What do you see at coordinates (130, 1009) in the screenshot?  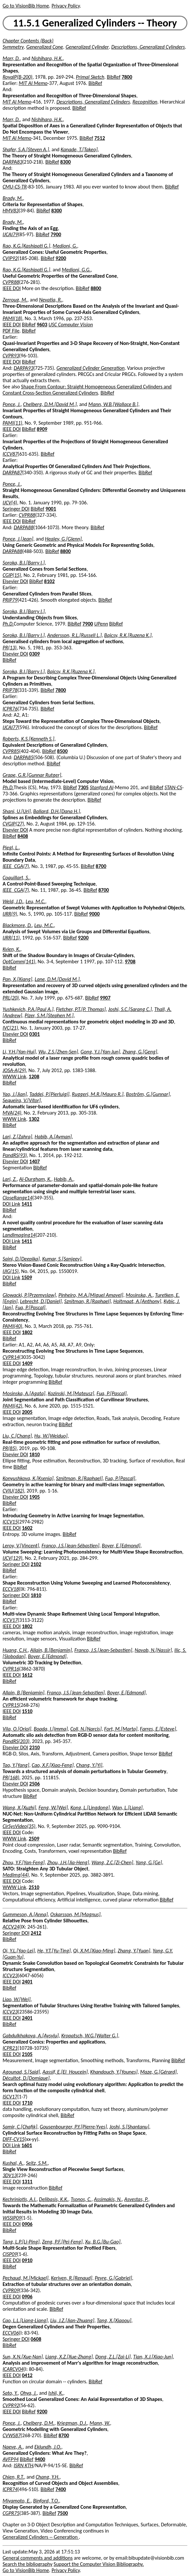 I see `Joshi, S.C.[Sarang C.]` at bounding box center [130, 1009].